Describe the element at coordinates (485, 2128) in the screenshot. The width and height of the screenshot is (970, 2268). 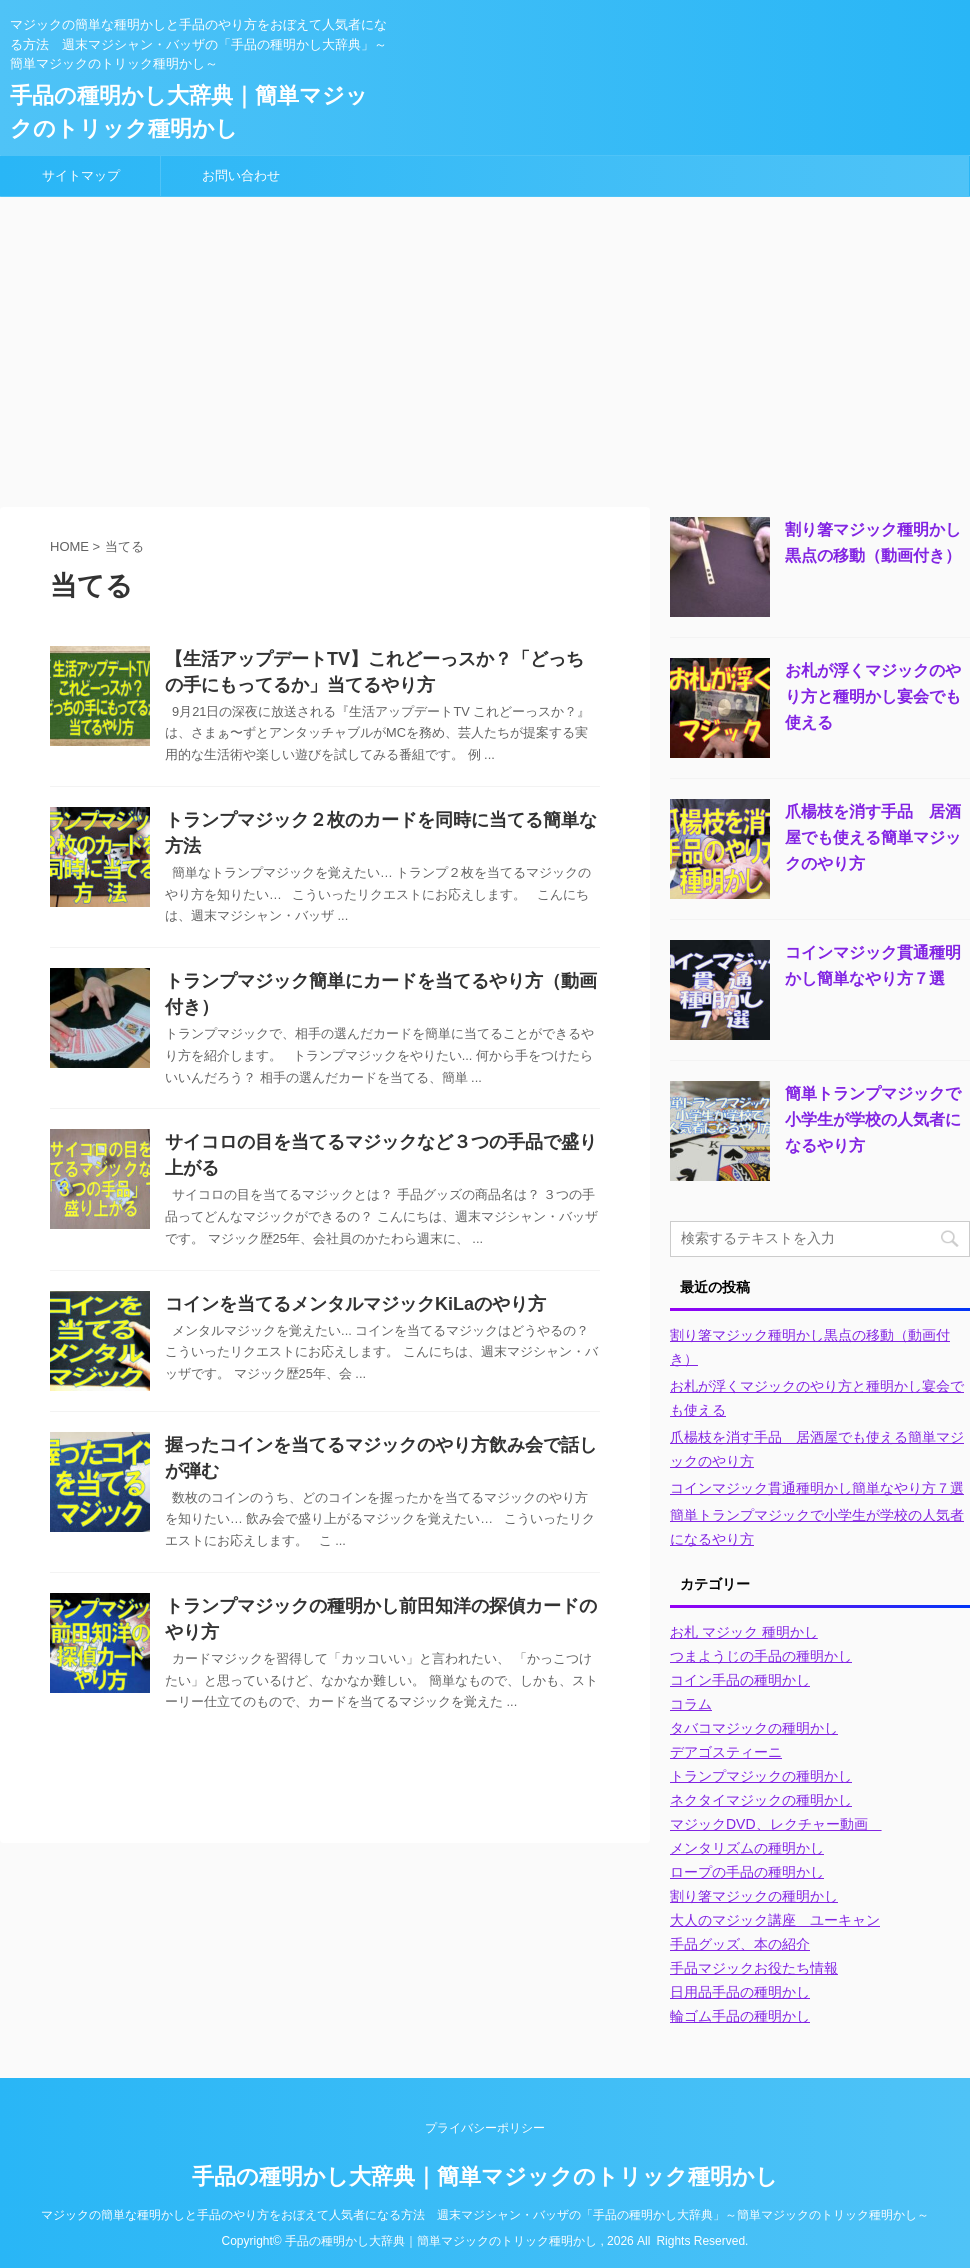
I see `プライバシーポリシー` at that location.